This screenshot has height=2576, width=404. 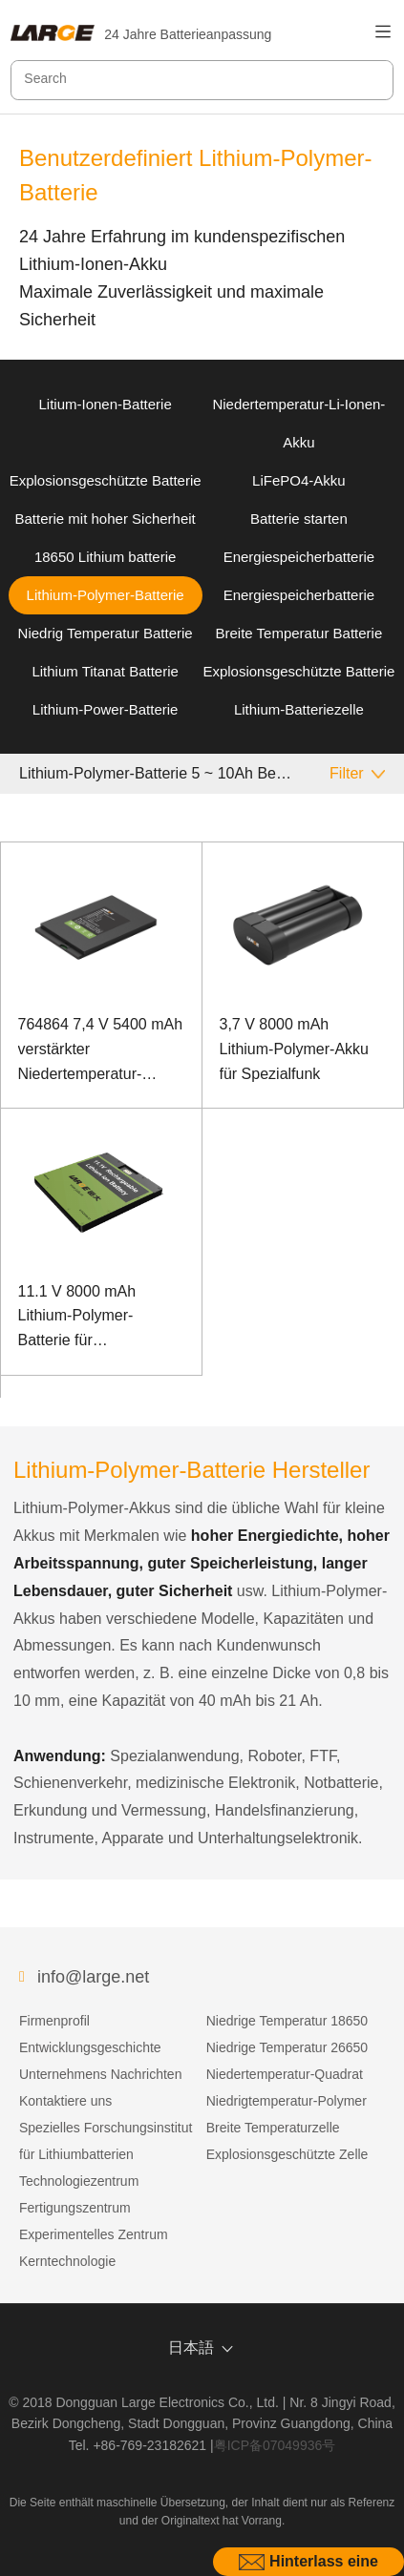 I want to click on Lithium-Batteriezelle, so click(x=299, y=709).